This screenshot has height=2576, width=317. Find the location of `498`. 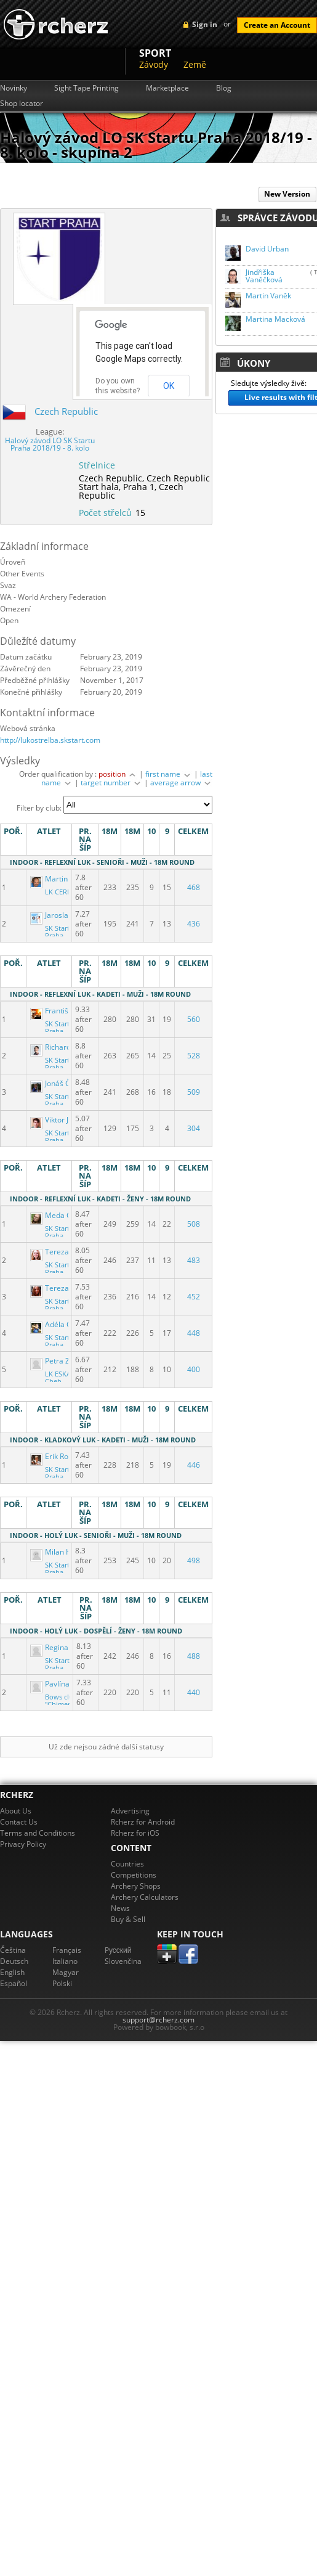

498 is located at coordinates (193, 1560).